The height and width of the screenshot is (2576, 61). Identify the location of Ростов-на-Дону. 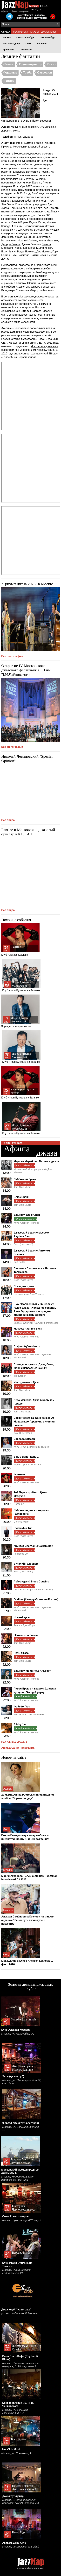
(11, 43).